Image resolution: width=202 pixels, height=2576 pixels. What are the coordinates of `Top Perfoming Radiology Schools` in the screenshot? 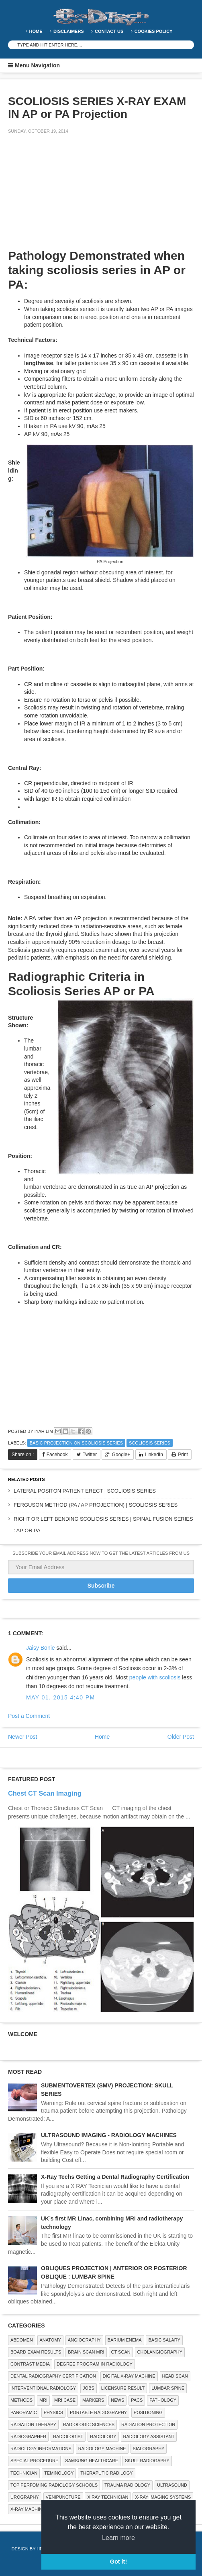 It's located at (54, 2485).